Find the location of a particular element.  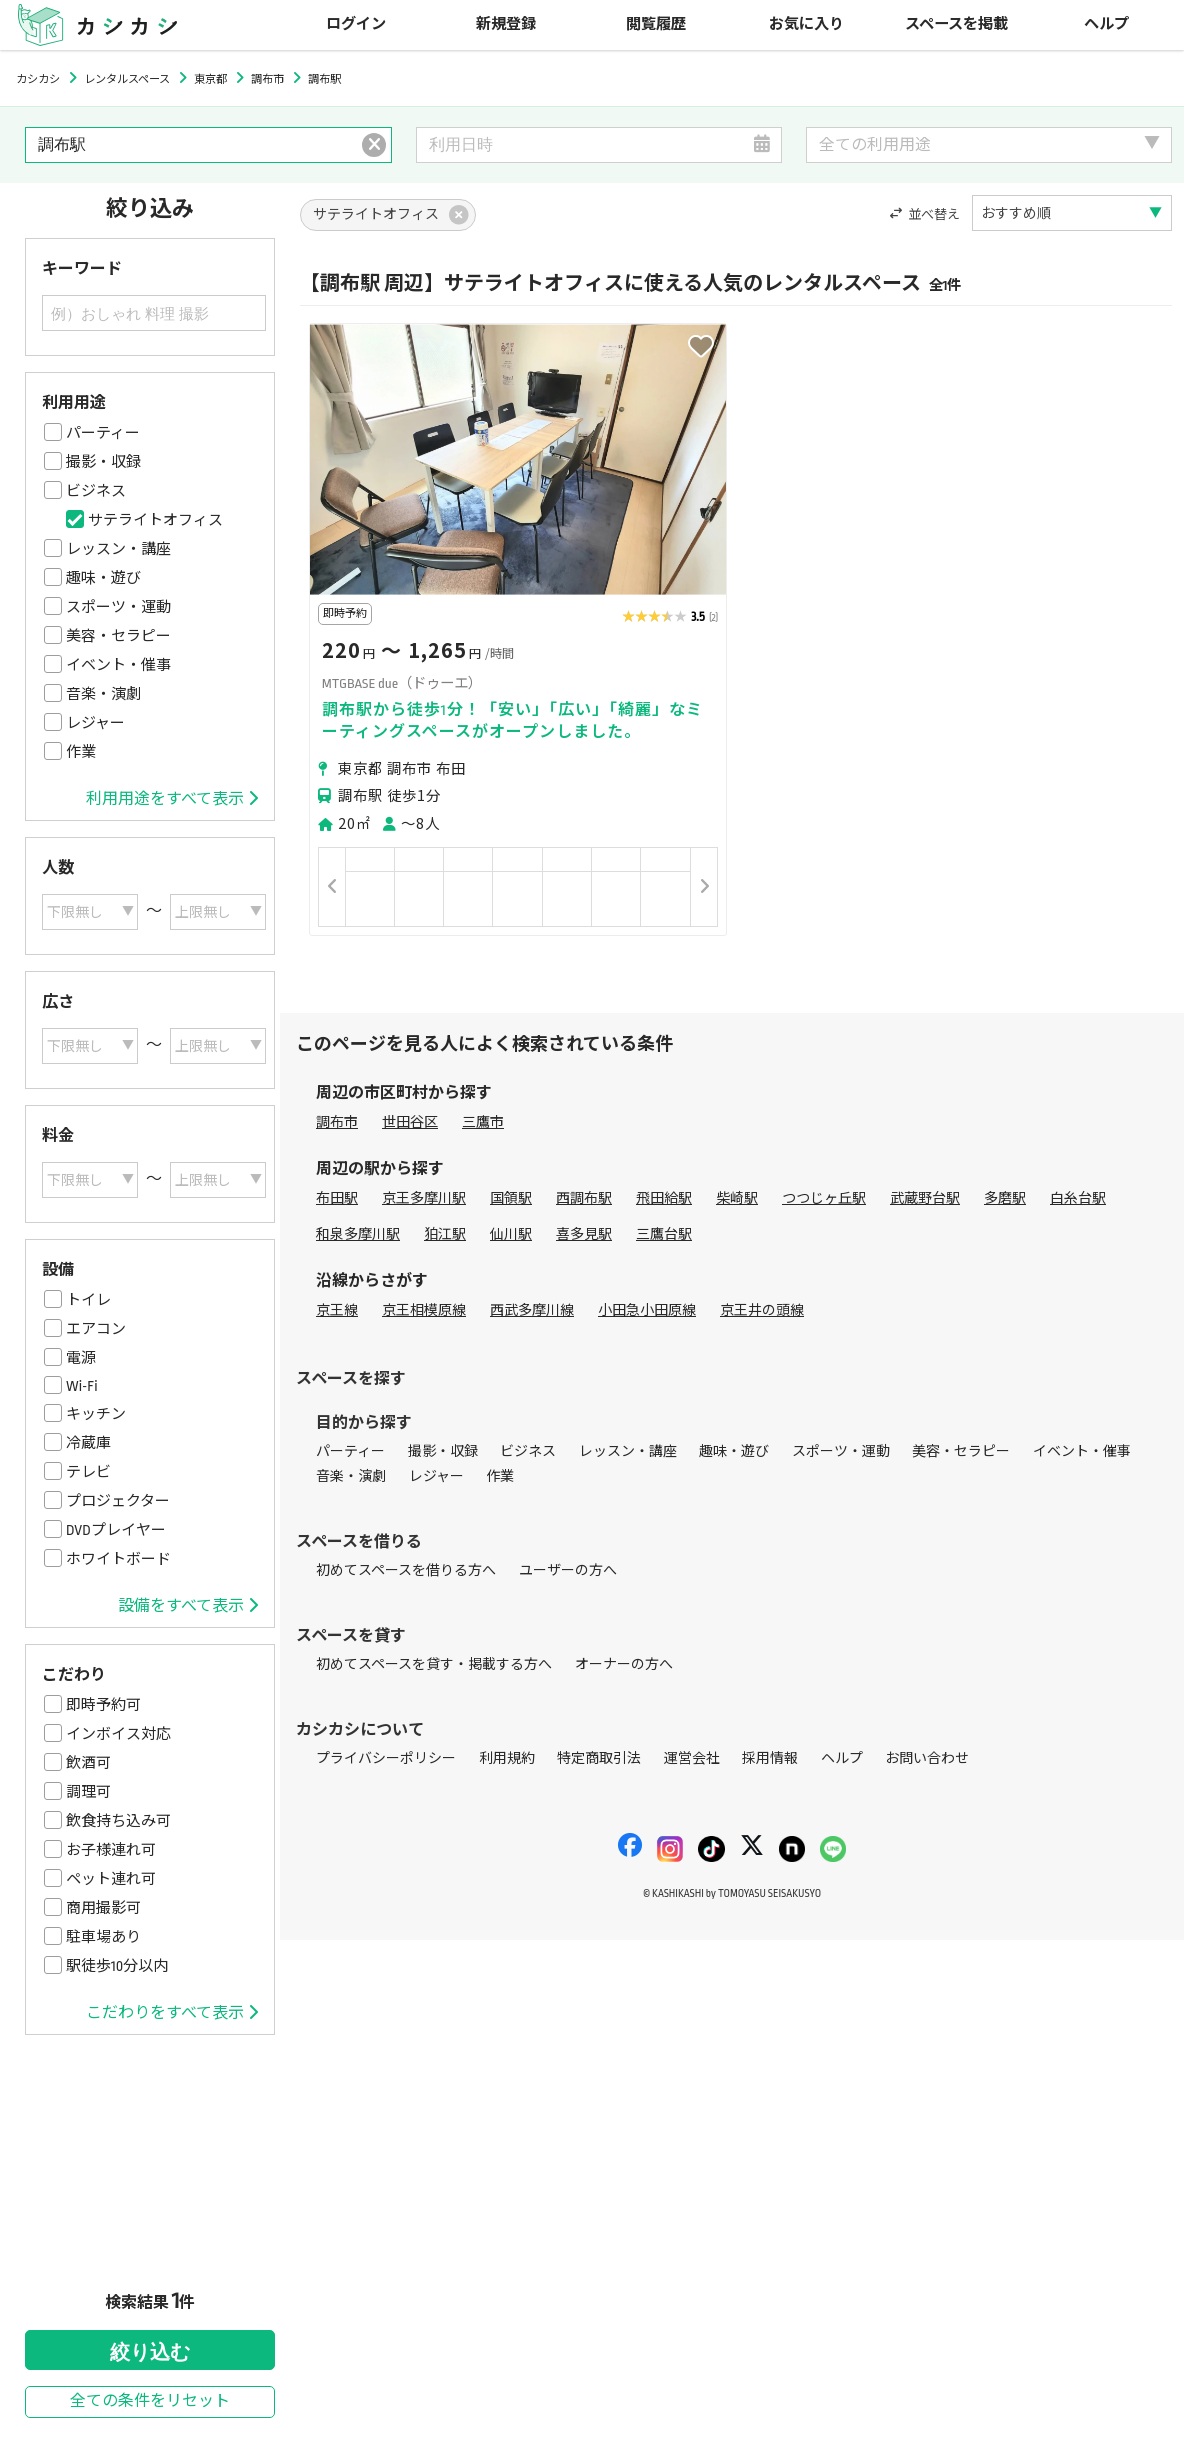

絞り込む is located at coordinates (150, 2352).